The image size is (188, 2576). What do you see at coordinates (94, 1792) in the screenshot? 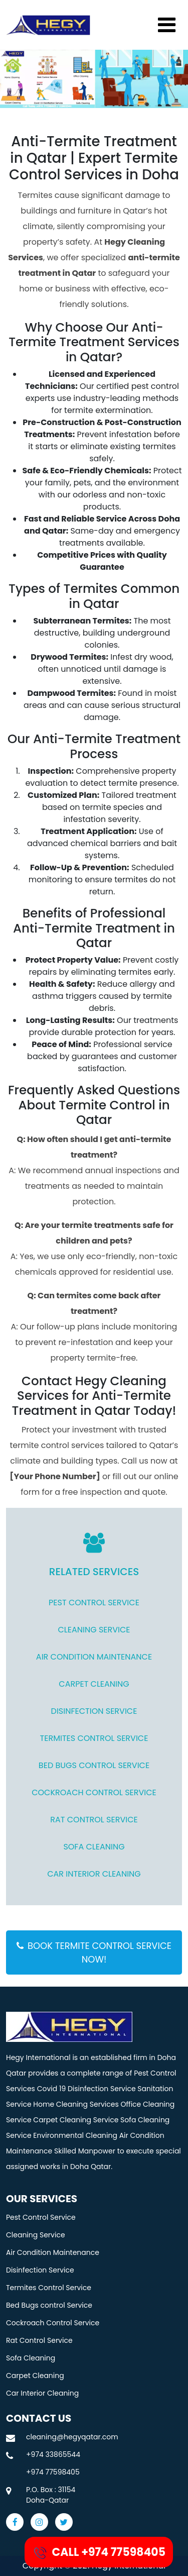
I see `Cockroach Control Service` at bounding box center [94, 1792].